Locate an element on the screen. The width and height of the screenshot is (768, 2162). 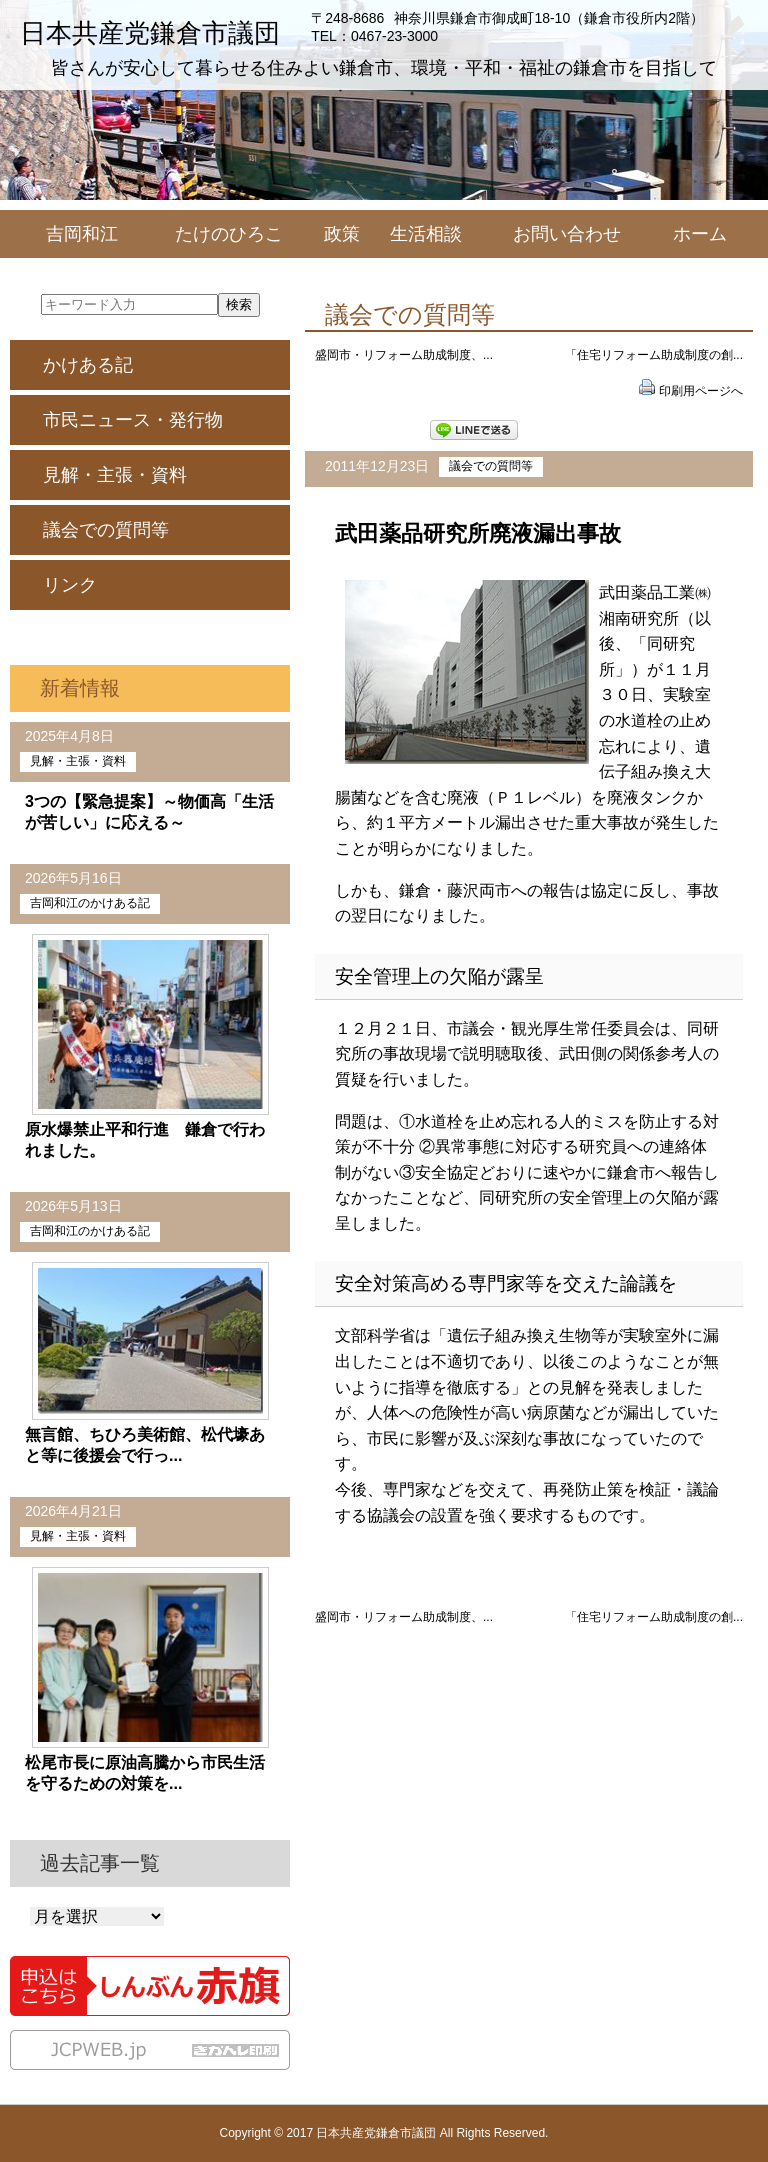
盛岡市・リフォーム助成制度、... is located at coordinates (404, 355).